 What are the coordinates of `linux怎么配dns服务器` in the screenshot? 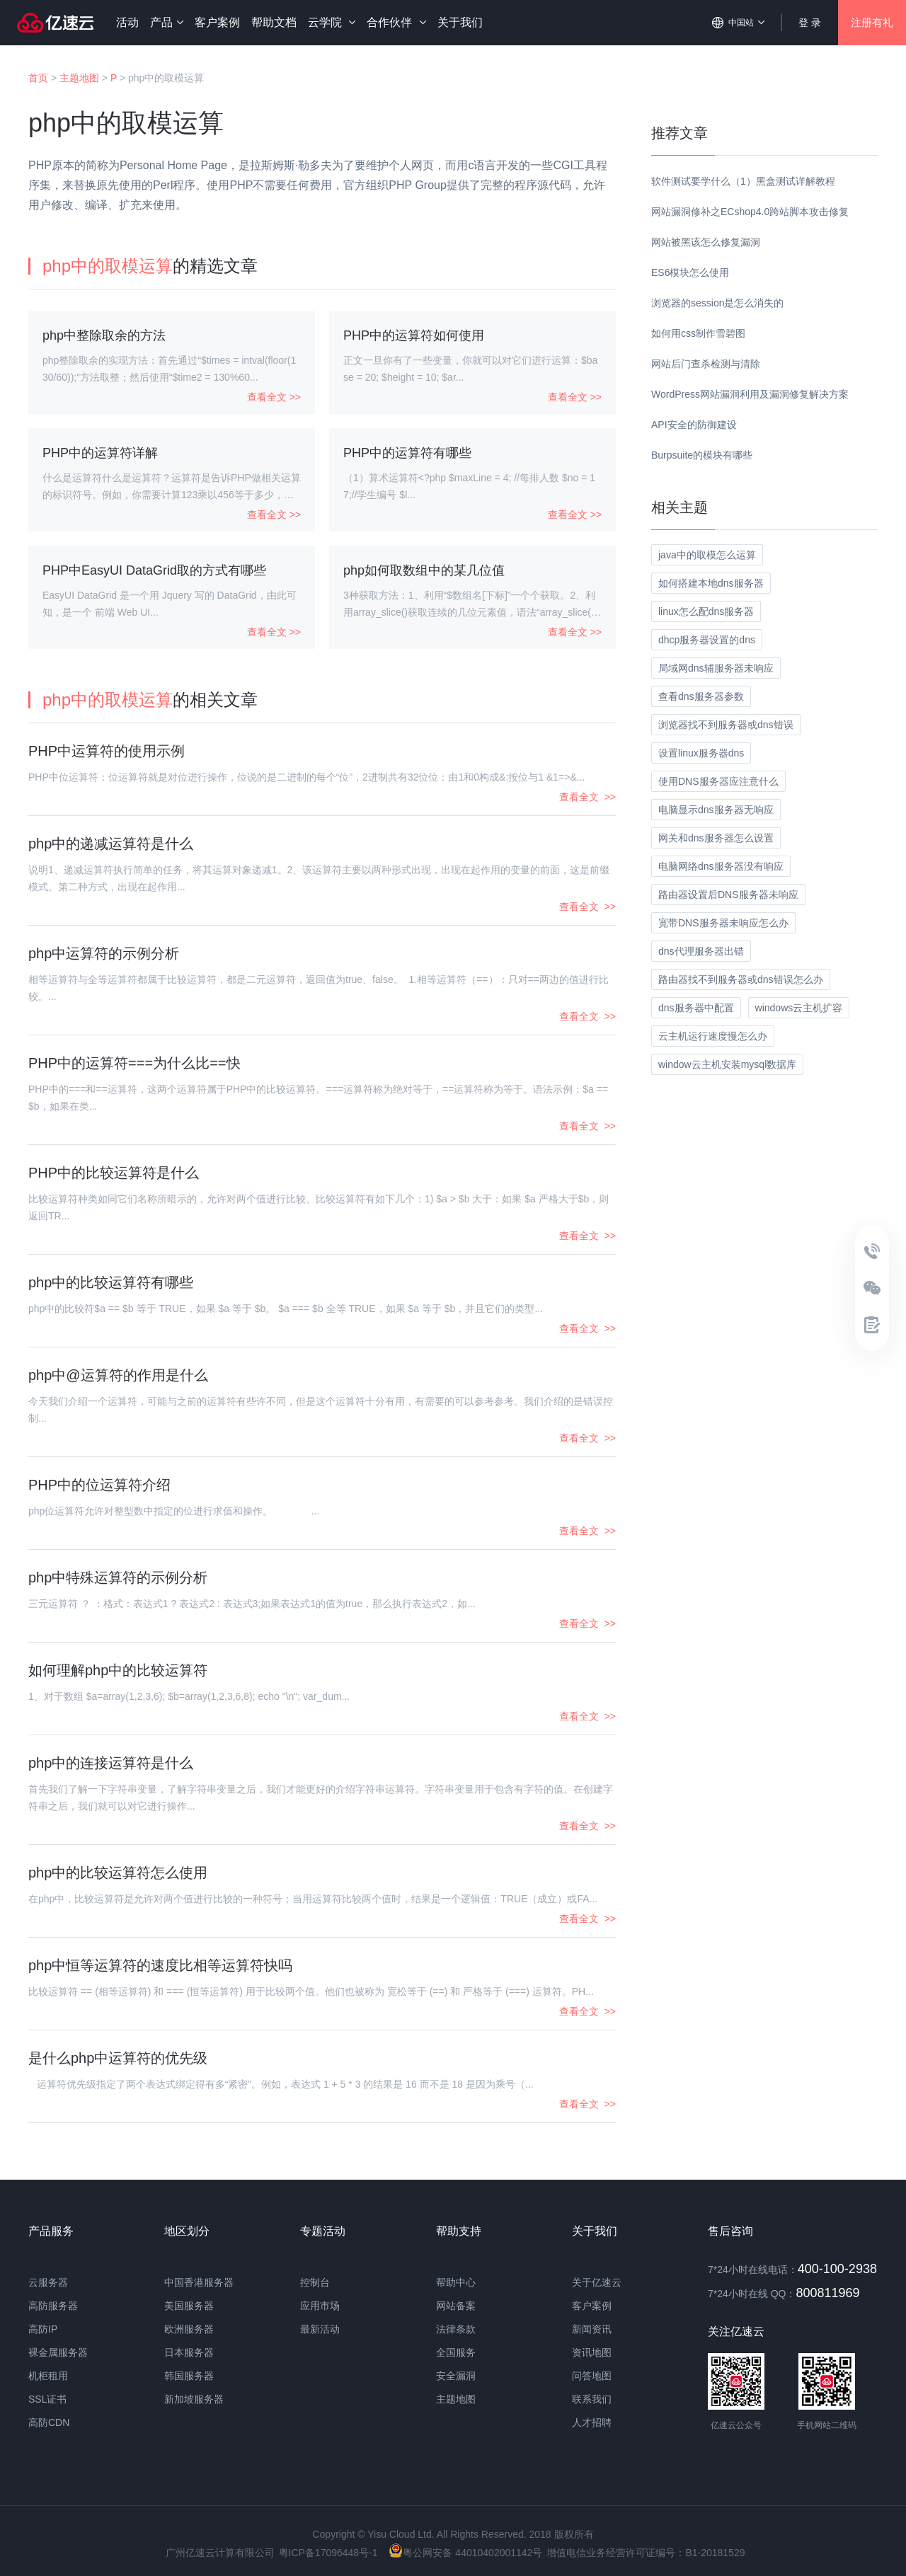 It's located at (706, 611).